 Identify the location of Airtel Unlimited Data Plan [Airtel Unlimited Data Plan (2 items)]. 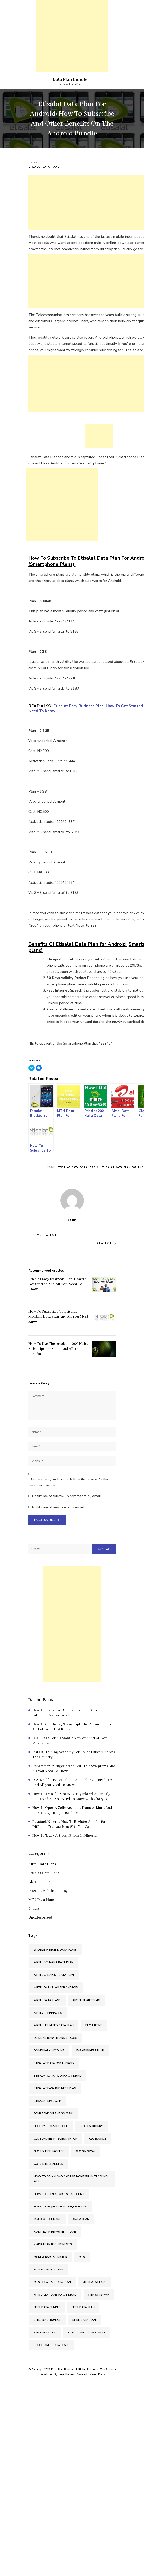
(54, 2025).